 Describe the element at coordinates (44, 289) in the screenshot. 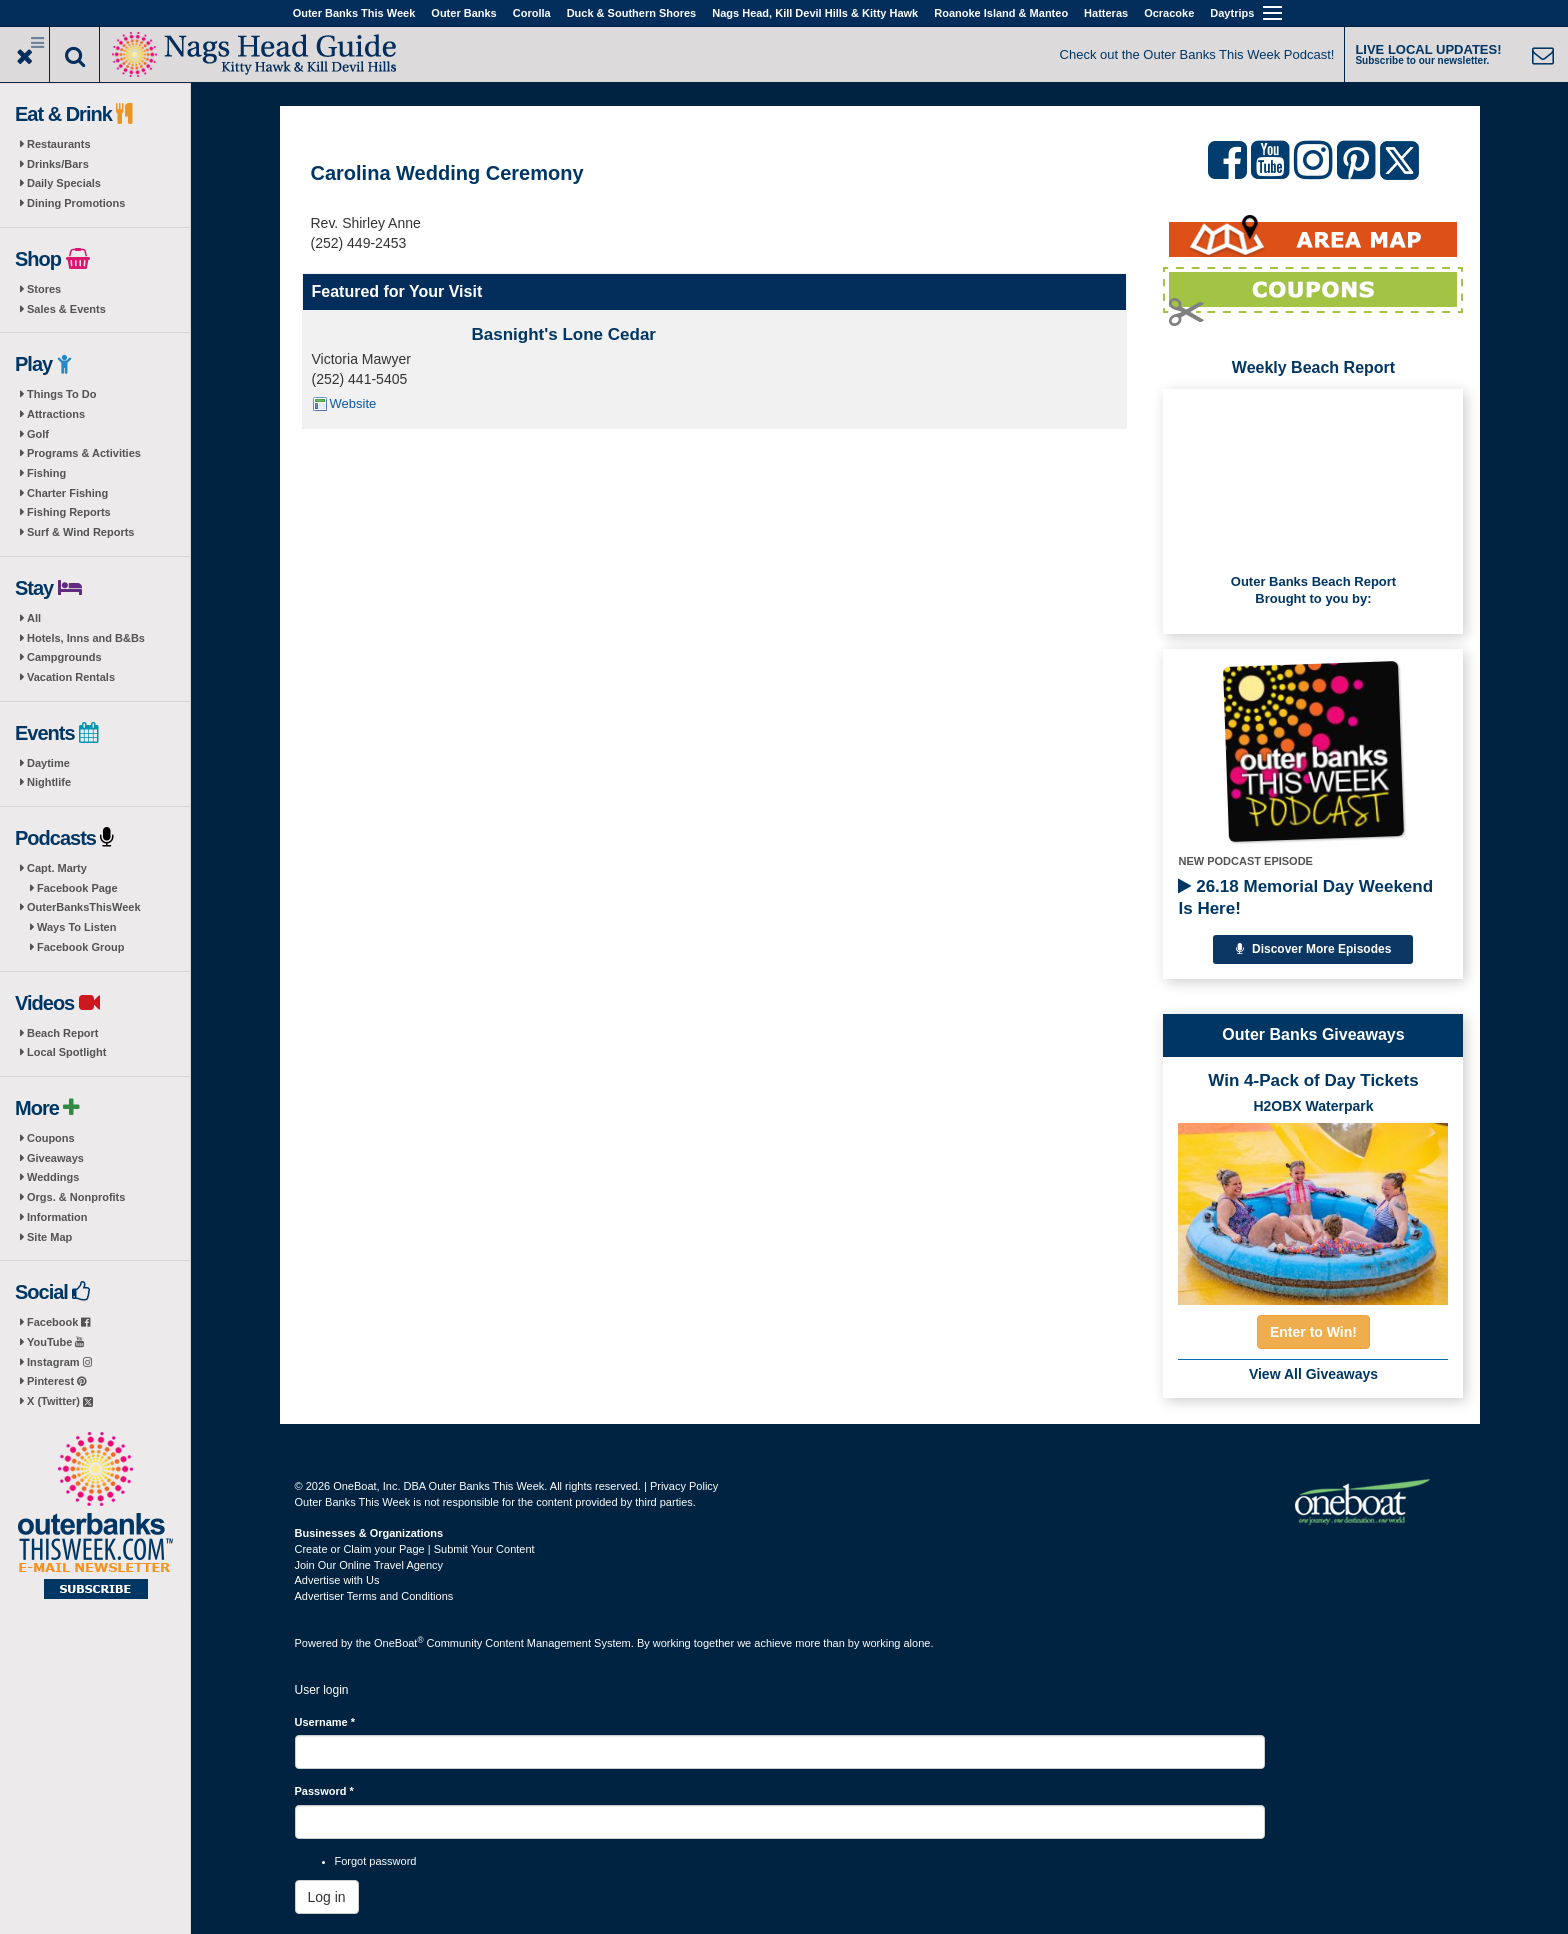

I see `Stores` at that location.